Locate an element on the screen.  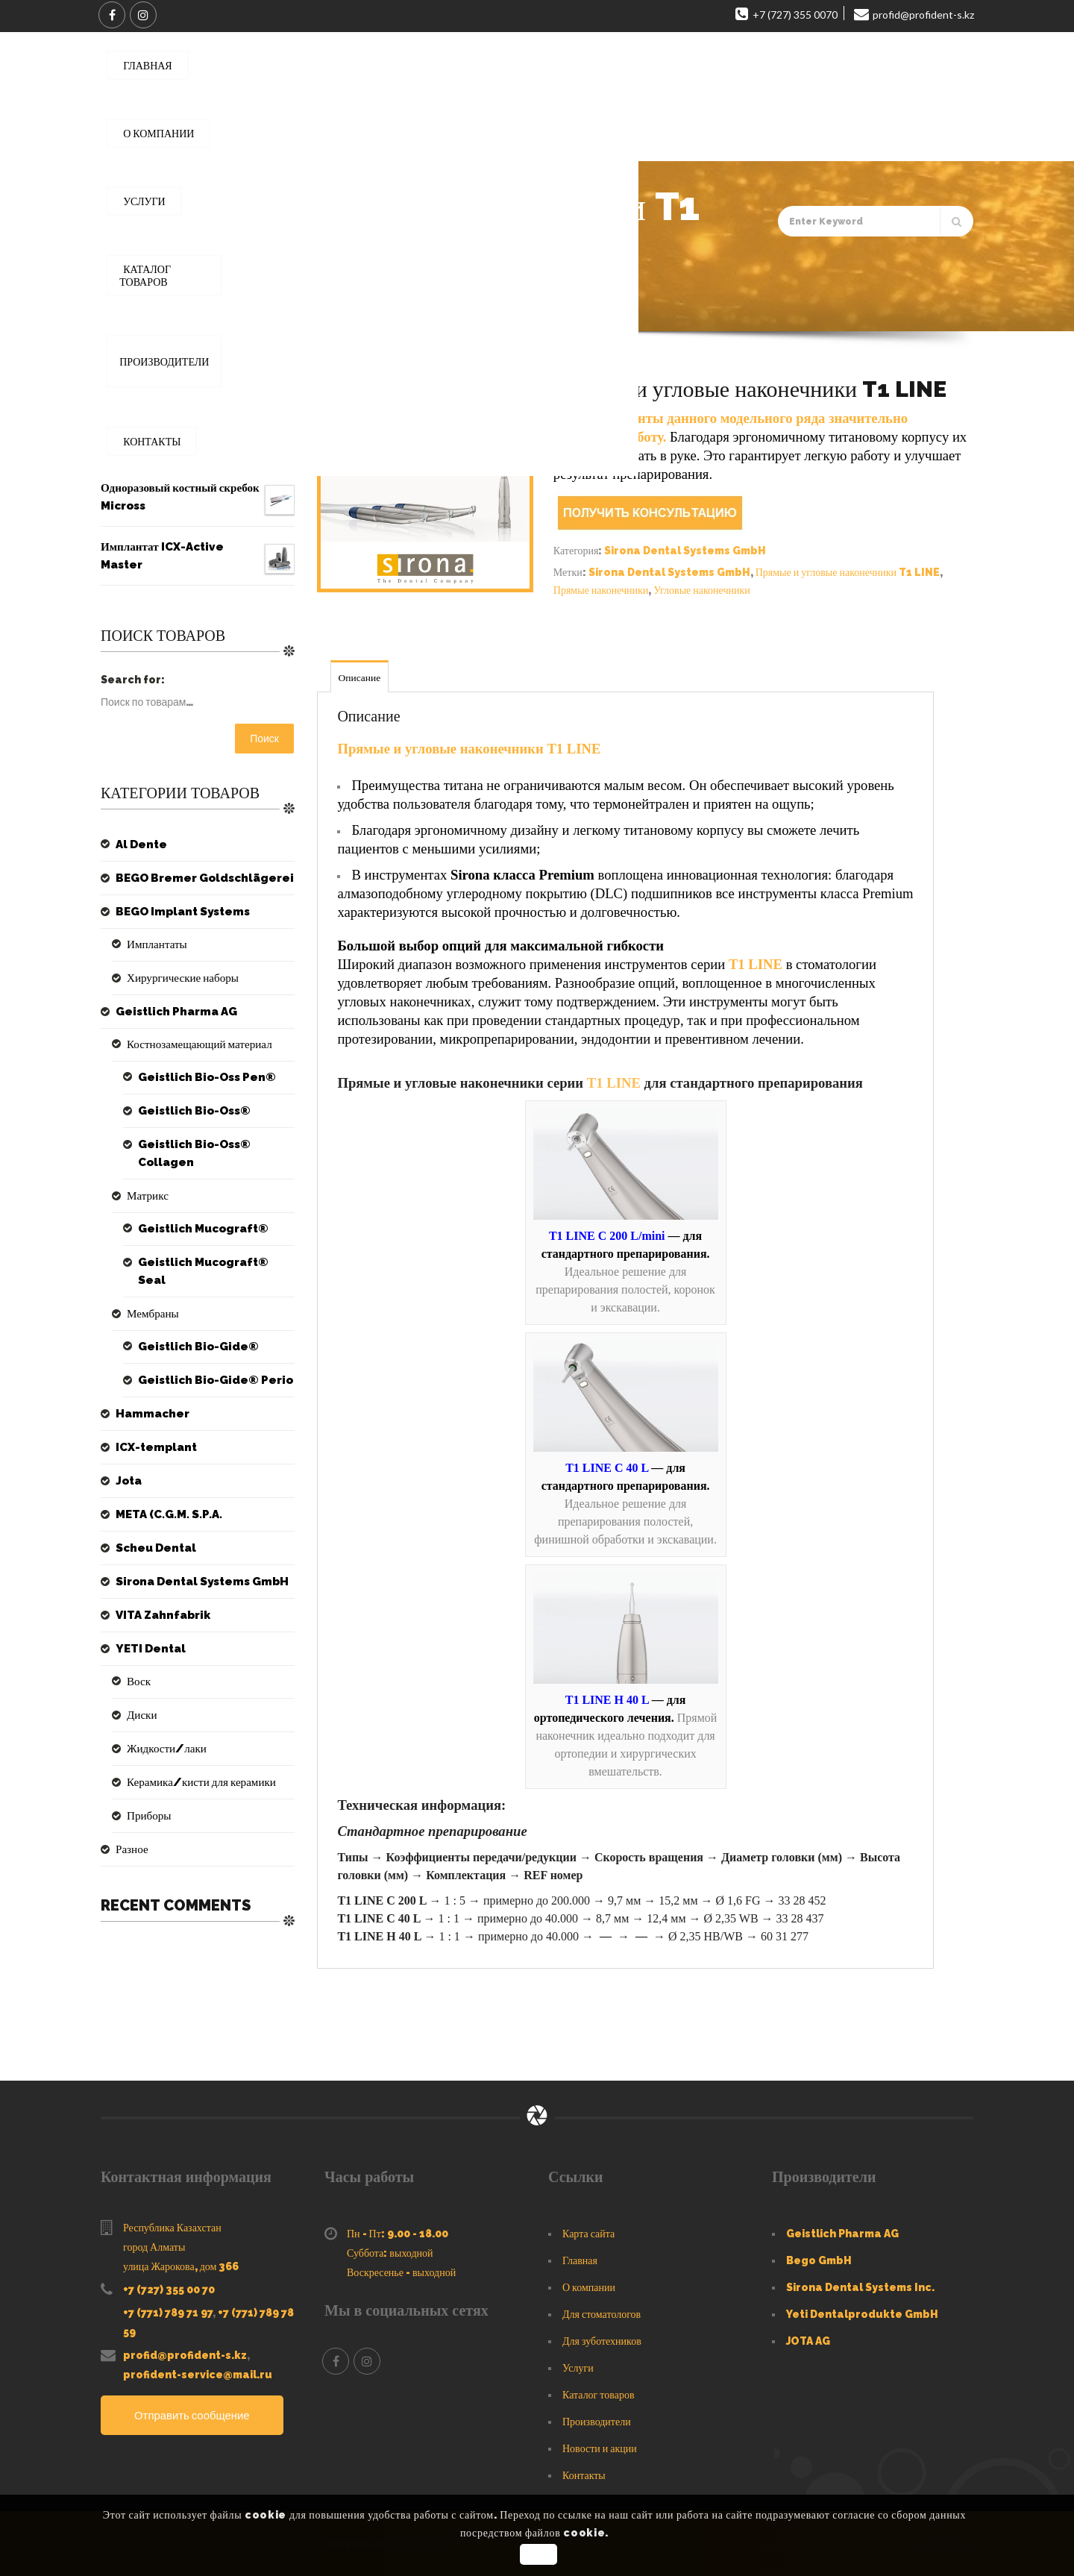
YETI Dental is located at coordinates (148, 1631).